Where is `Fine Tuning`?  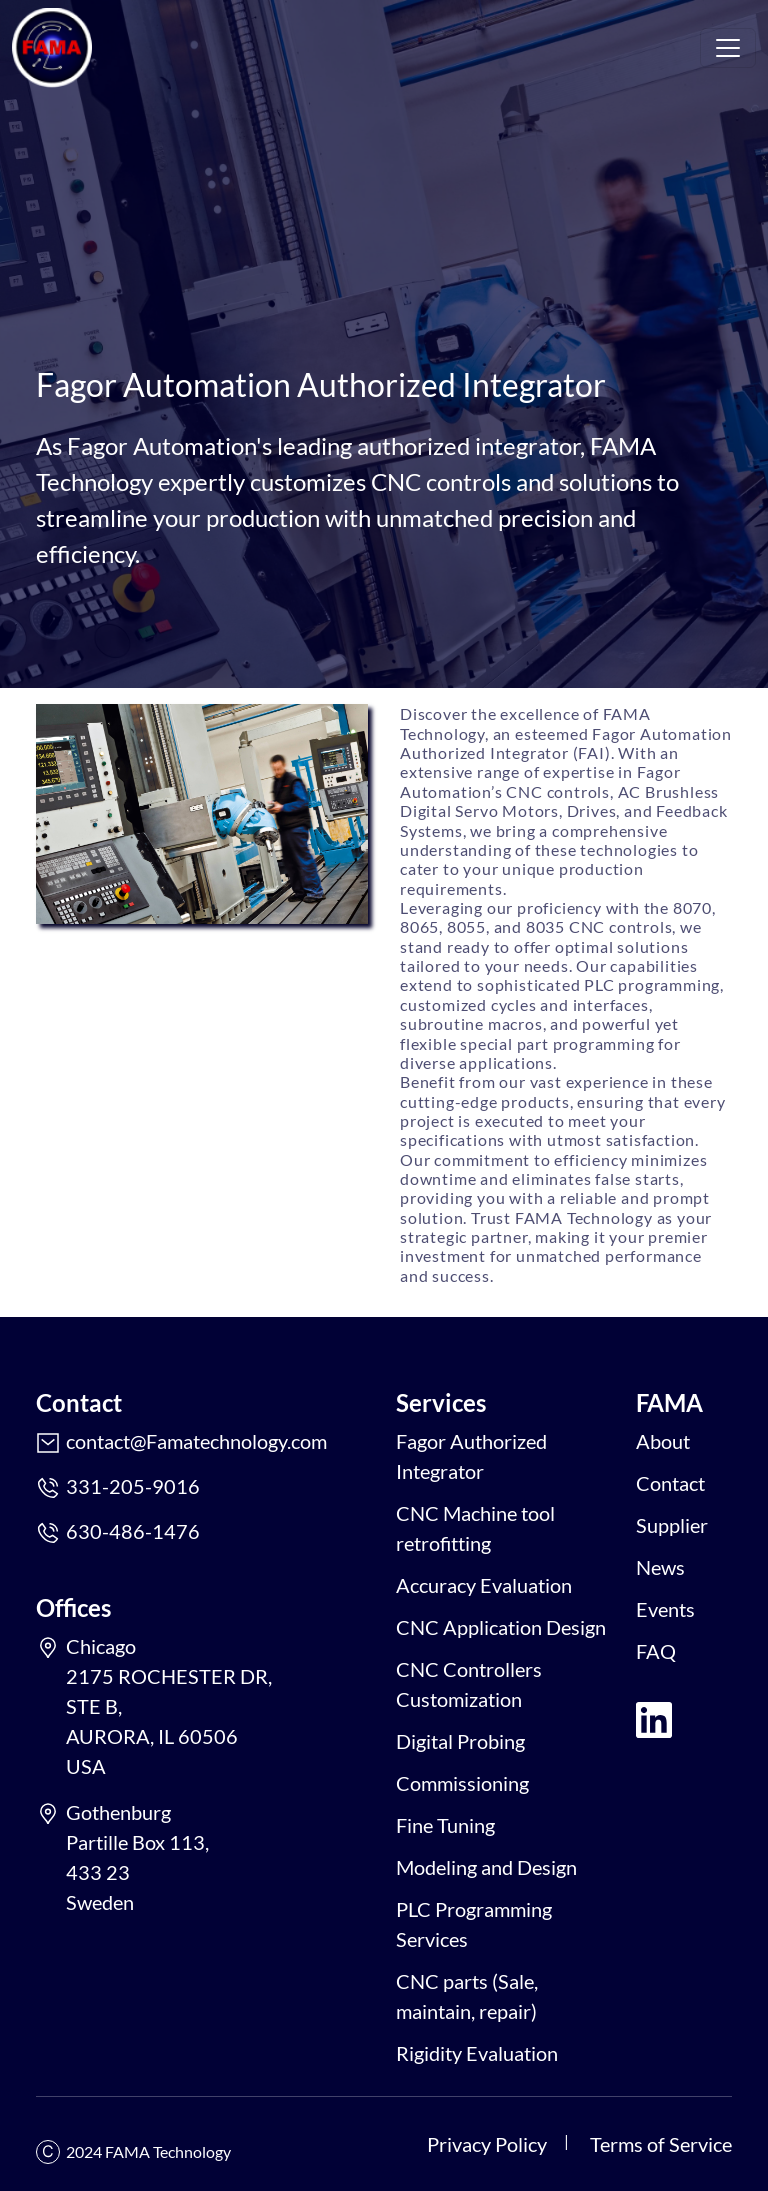 Fine Tuning is located at coordinates (445, 1825).